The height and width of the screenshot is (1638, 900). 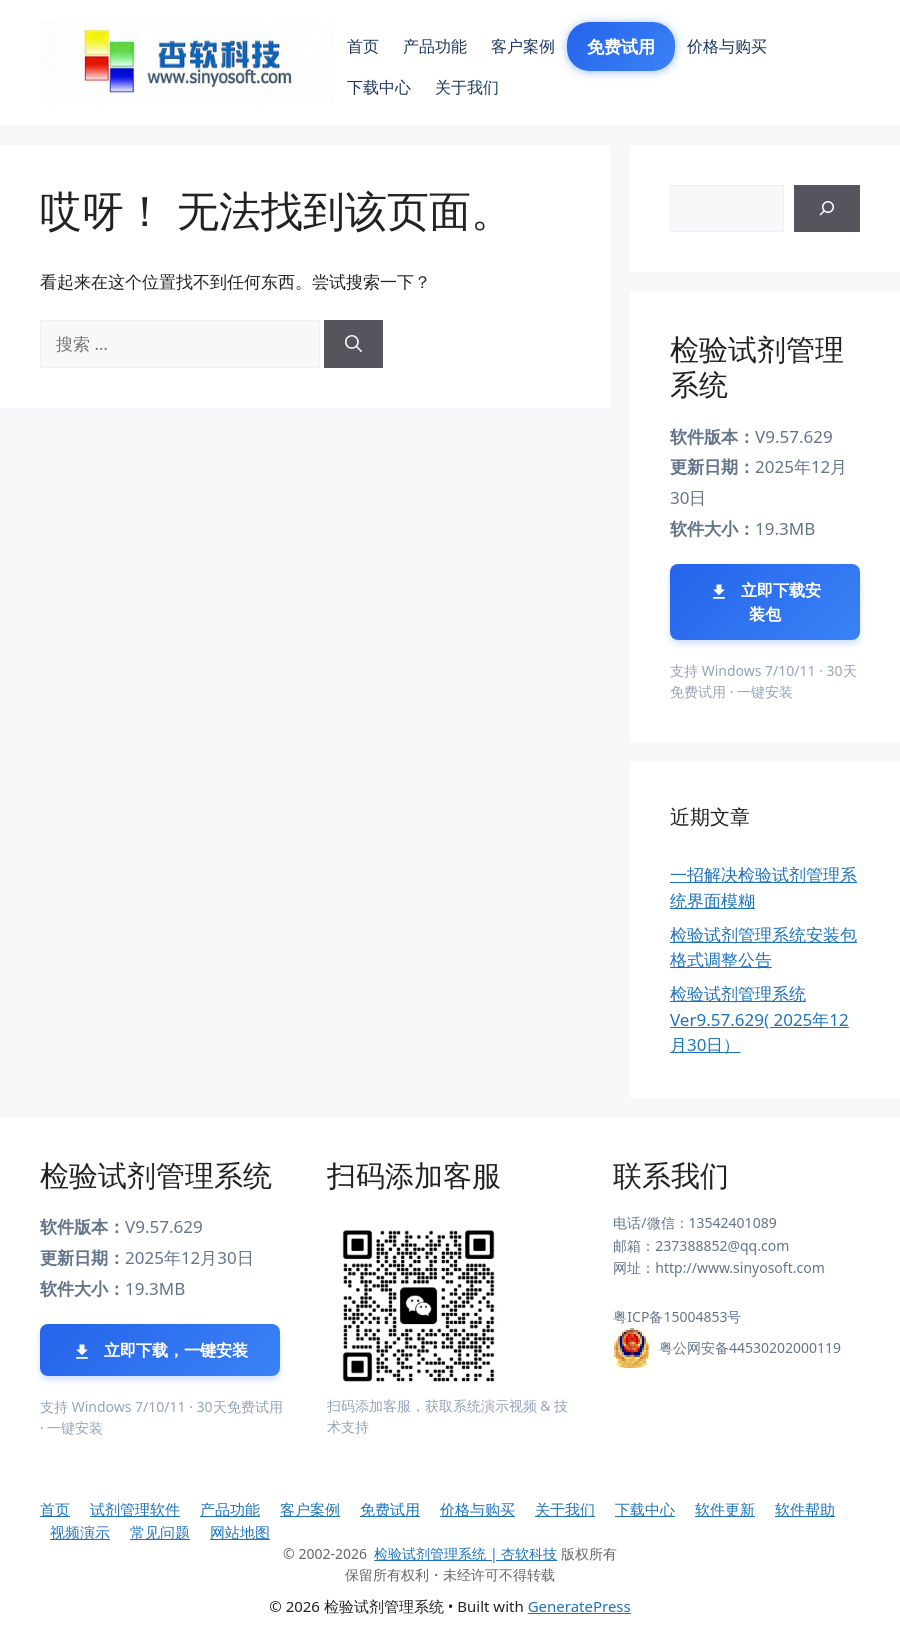 I want to click on 产品功能, so click(x=435, y=46).